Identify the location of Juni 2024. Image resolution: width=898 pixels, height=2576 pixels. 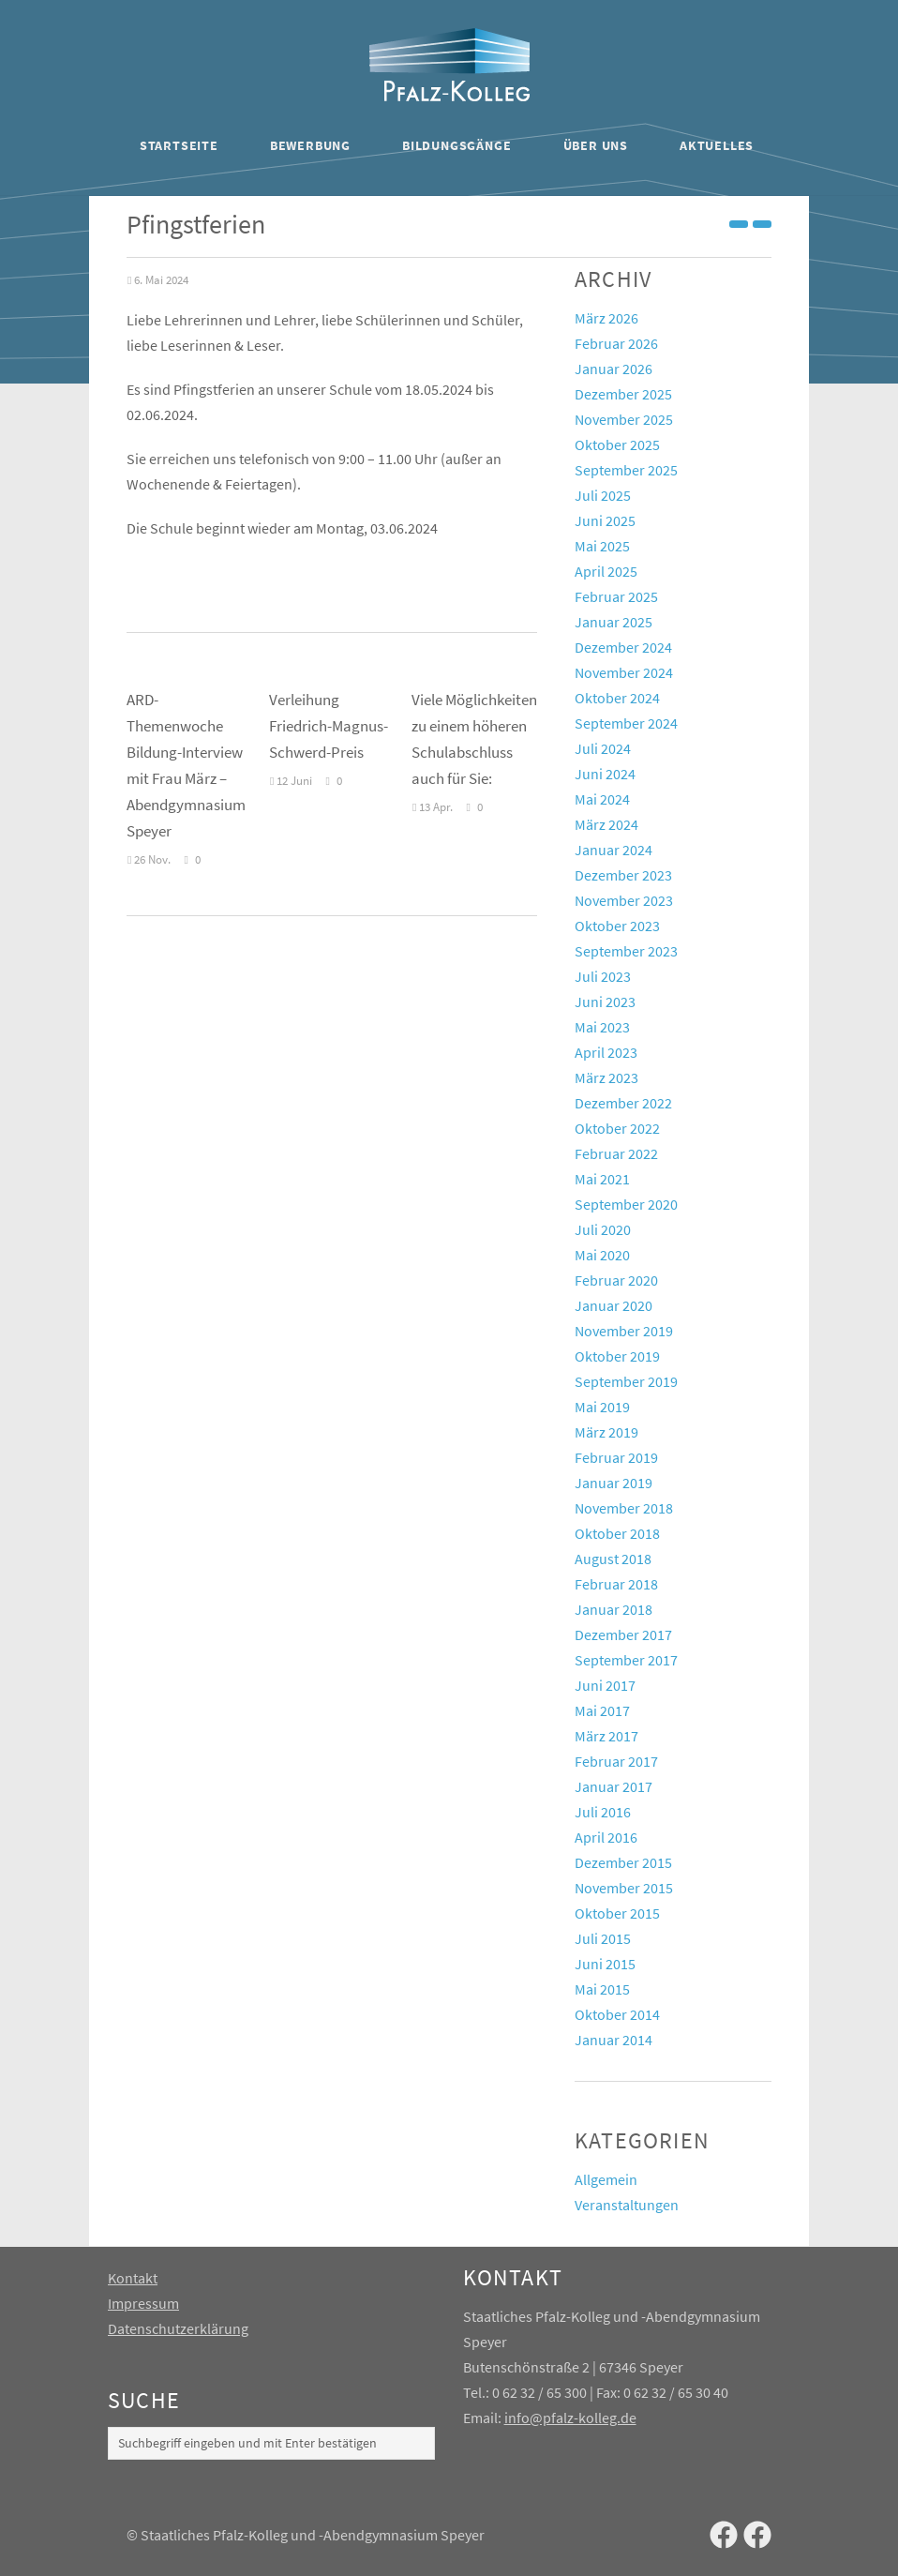
(605, 773).